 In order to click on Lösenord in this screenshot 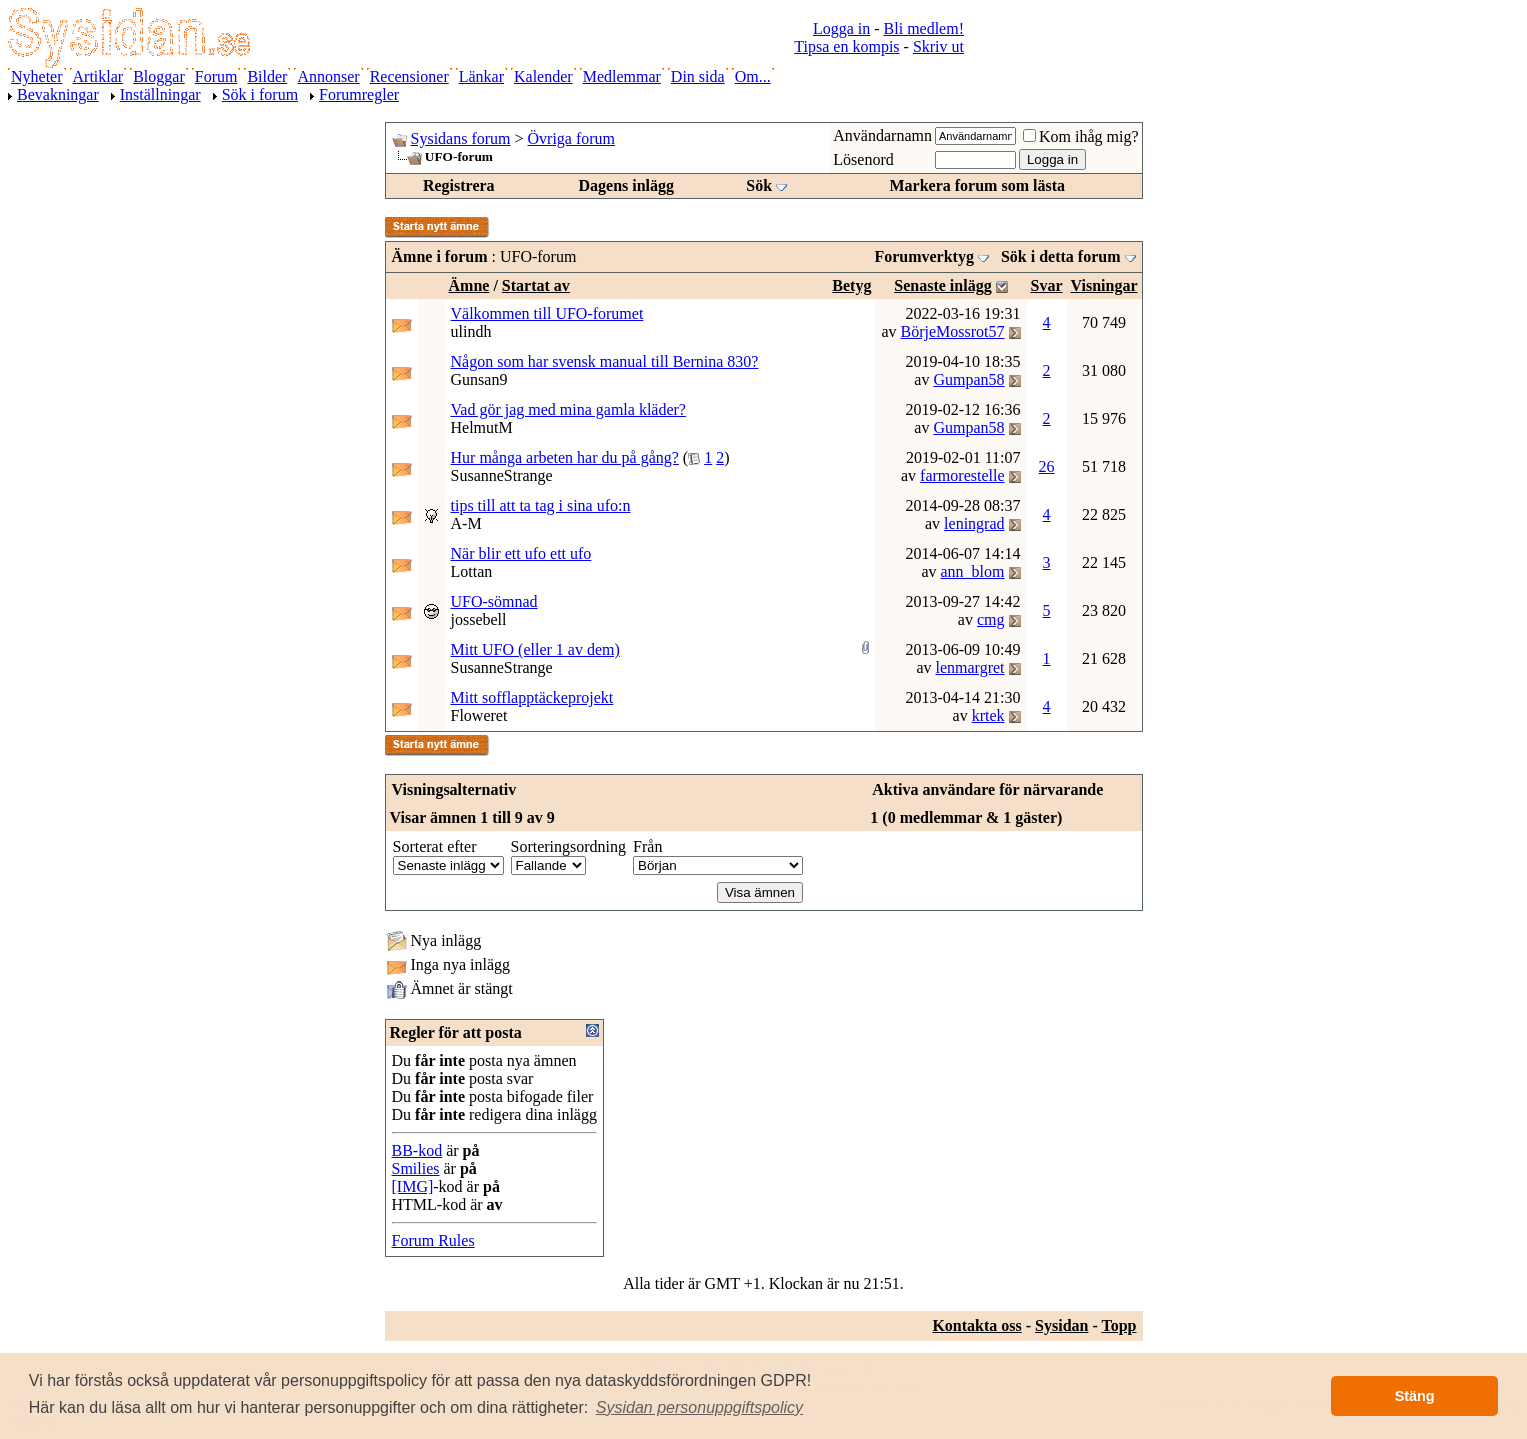, I will do `click(863, 159)`.